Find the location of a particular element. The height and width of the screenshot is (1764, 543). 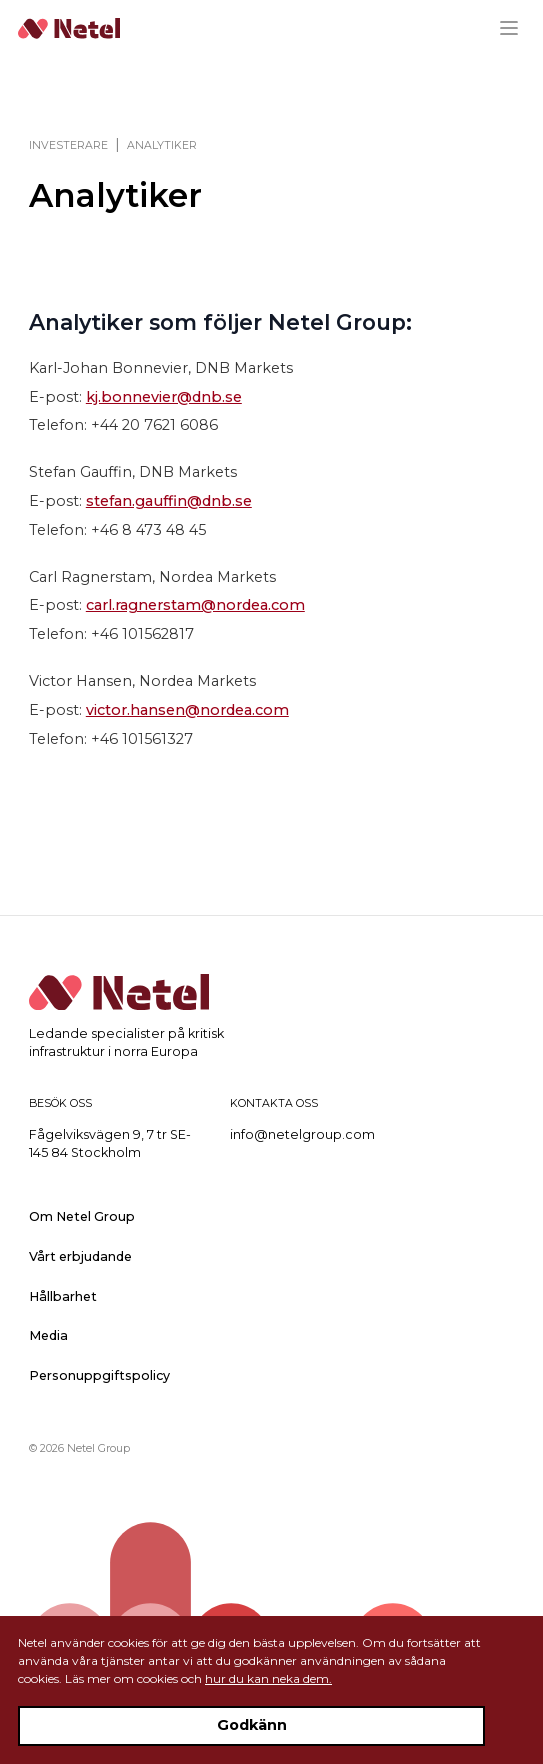

Personuppgiftspolicy is located at coordinates (99, 1375).